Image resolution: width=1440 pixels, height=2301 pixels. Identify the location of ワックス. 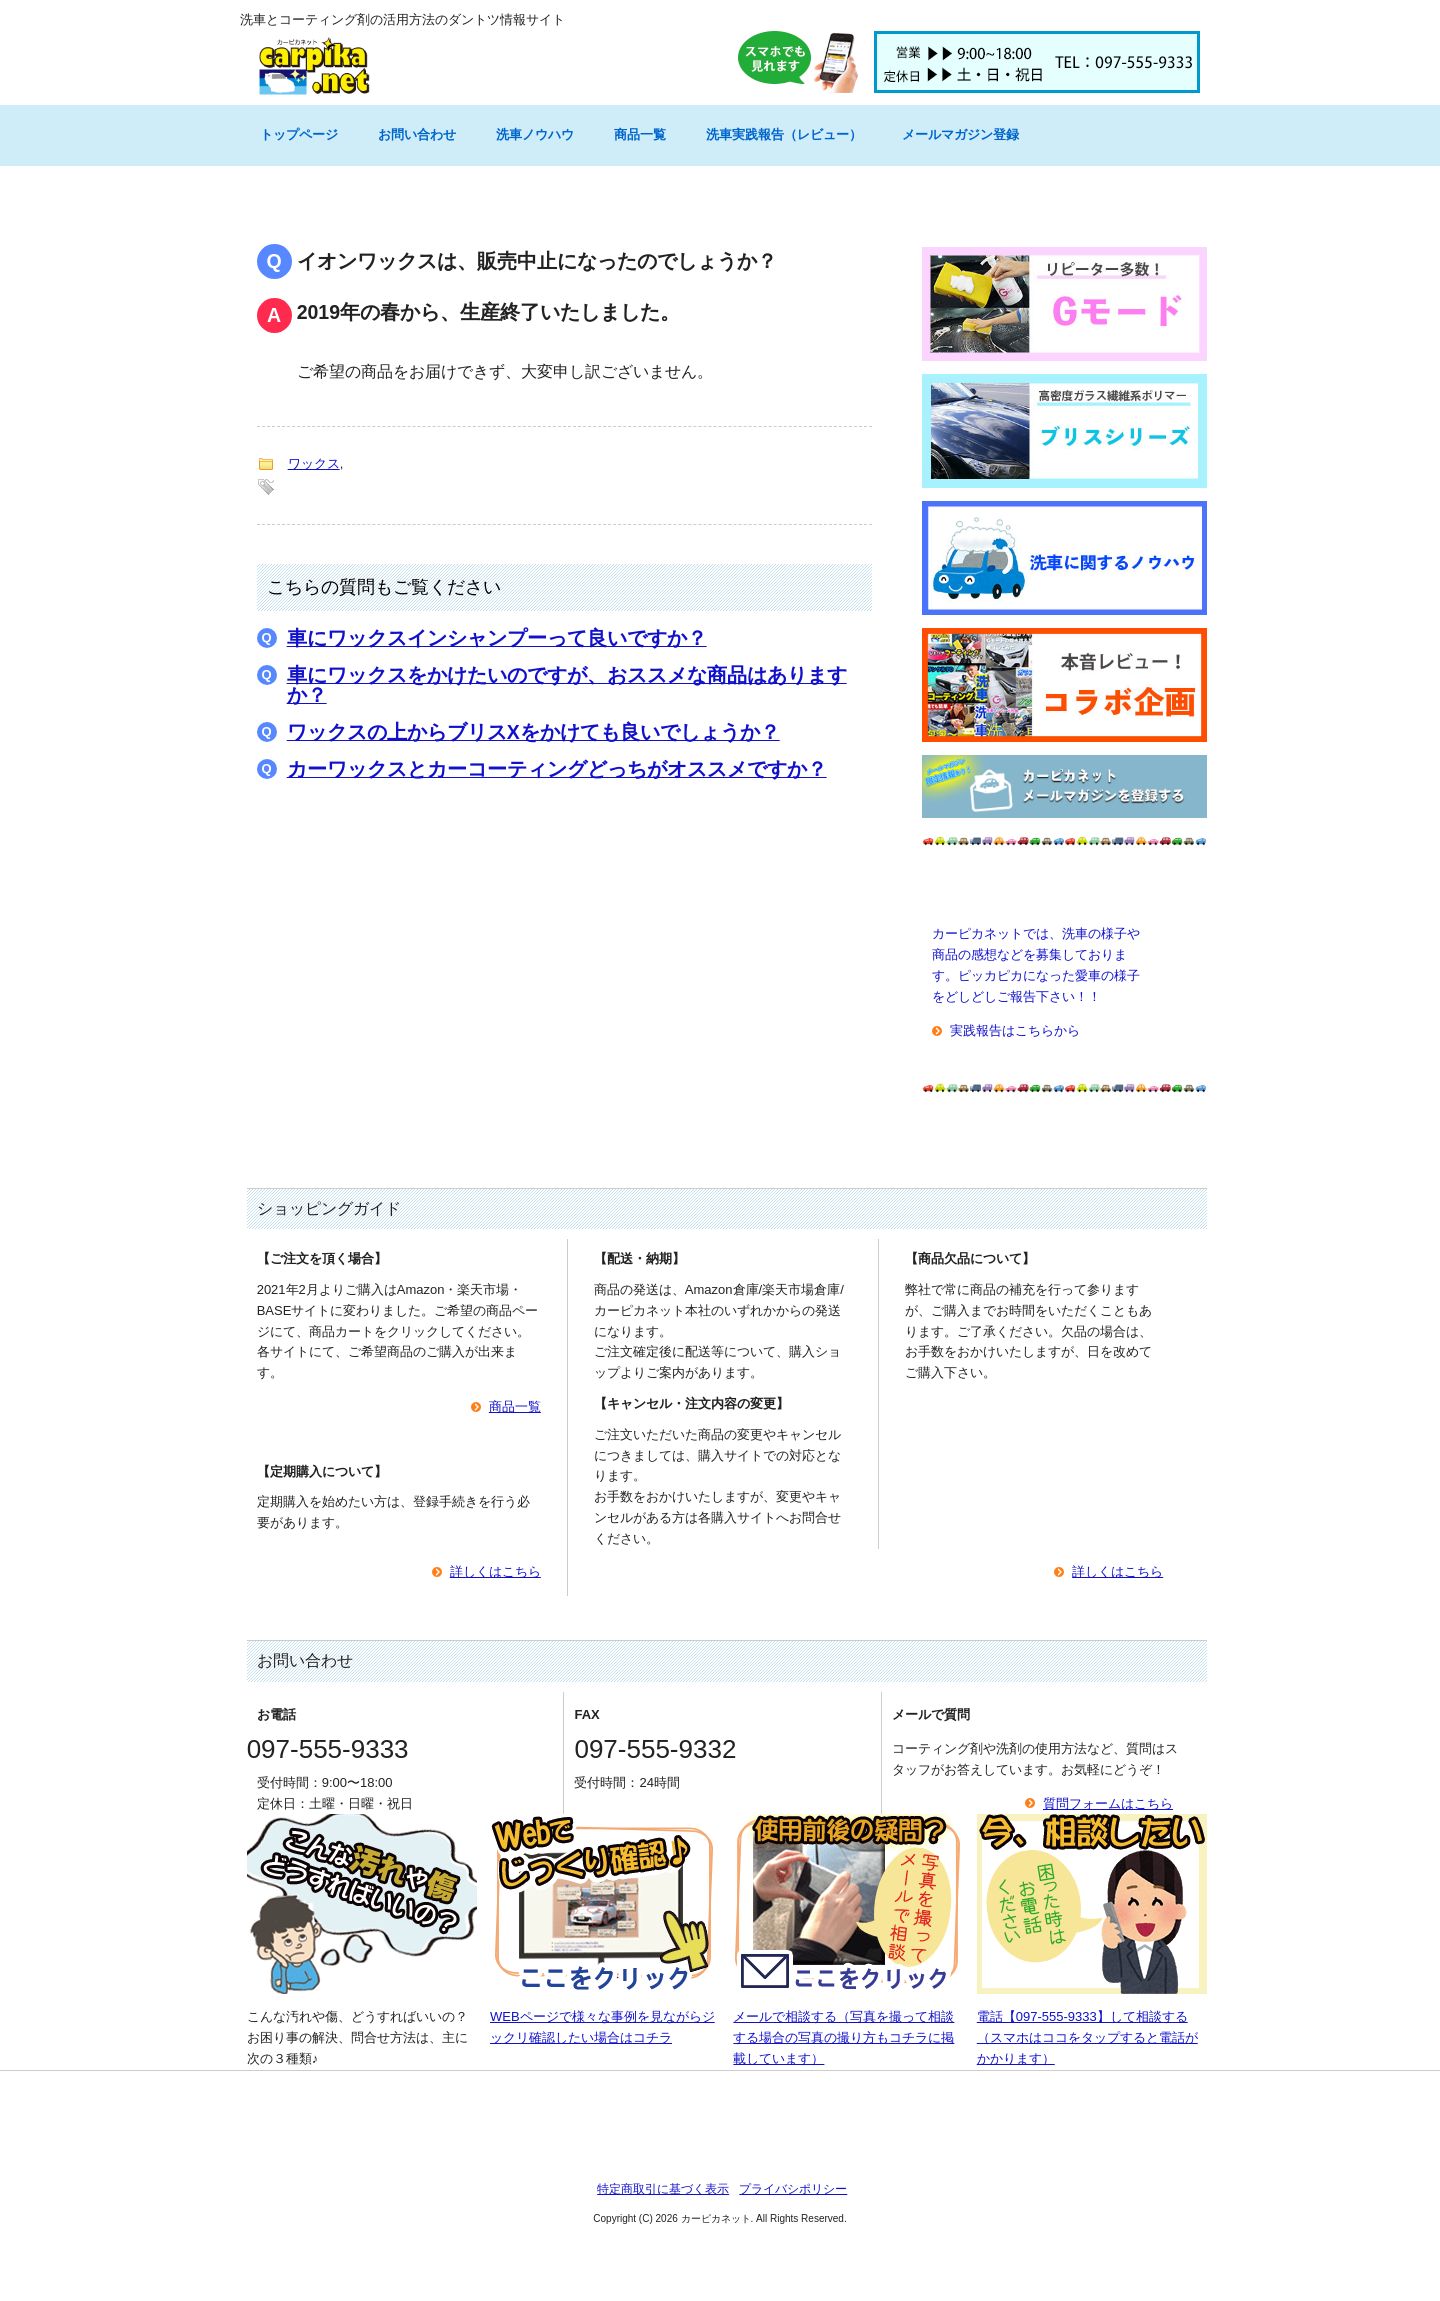
(314, 463).